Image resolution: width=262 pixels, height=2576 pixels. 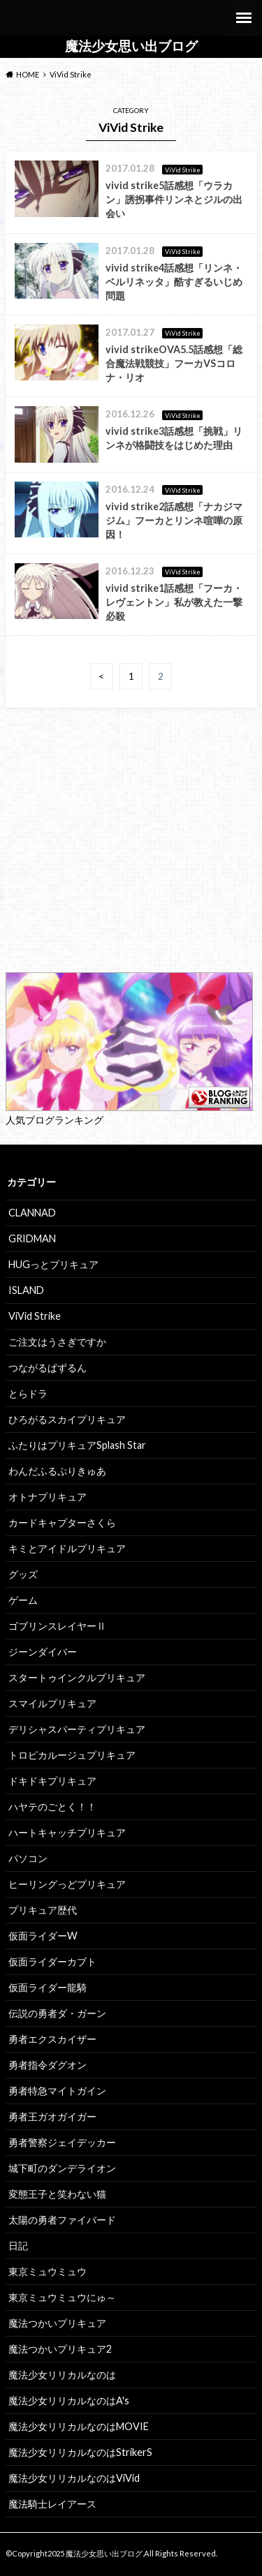 What do you see at coordinates (52, 2504) in the screenshot?
I see `魔法騎士レイアース` at bounding box center [52, 2504].